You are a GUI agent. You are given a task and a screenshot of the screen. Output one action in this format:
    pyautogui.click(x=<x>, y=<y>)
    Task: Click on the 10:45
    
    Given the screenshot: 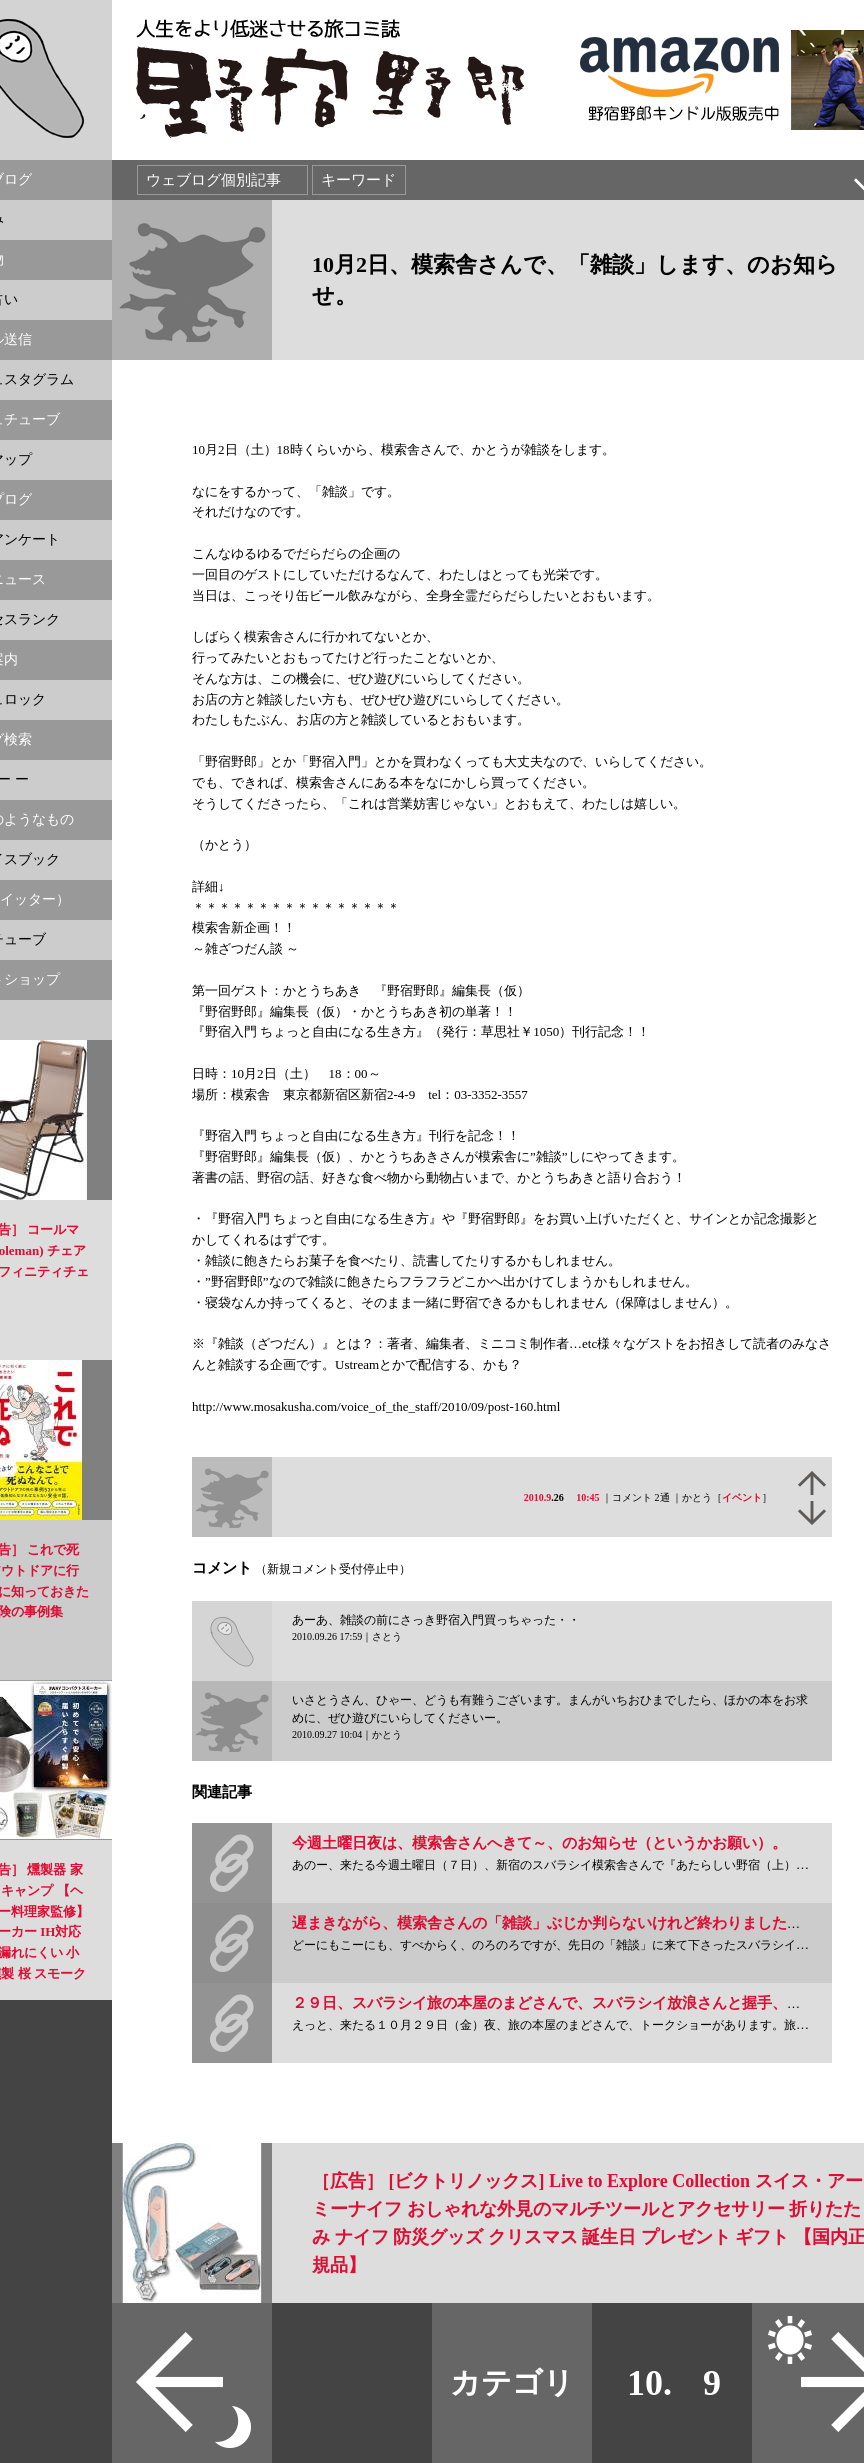 What is the action you would take?
    pyautogui.click(x=587, y=1497)
    